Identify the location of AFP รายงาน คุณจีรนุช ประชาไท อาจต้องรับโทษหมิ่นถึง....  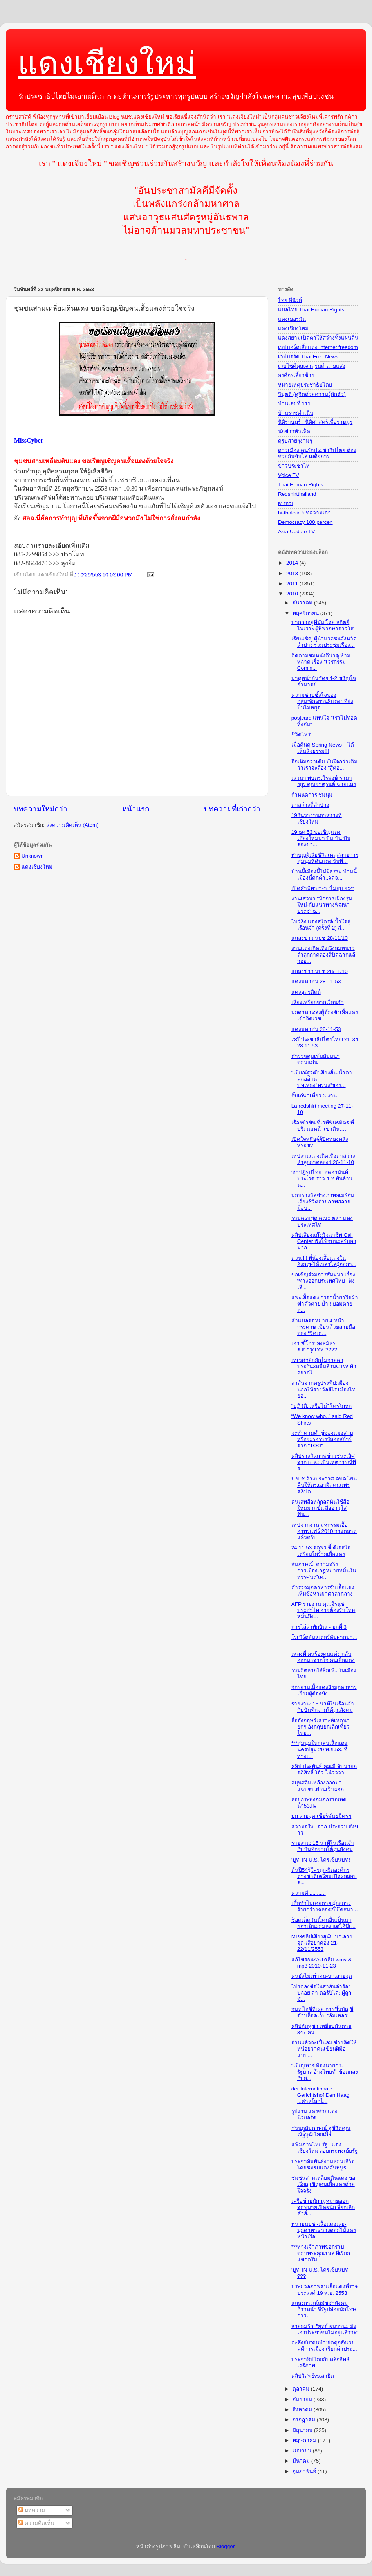
(323, 1610).